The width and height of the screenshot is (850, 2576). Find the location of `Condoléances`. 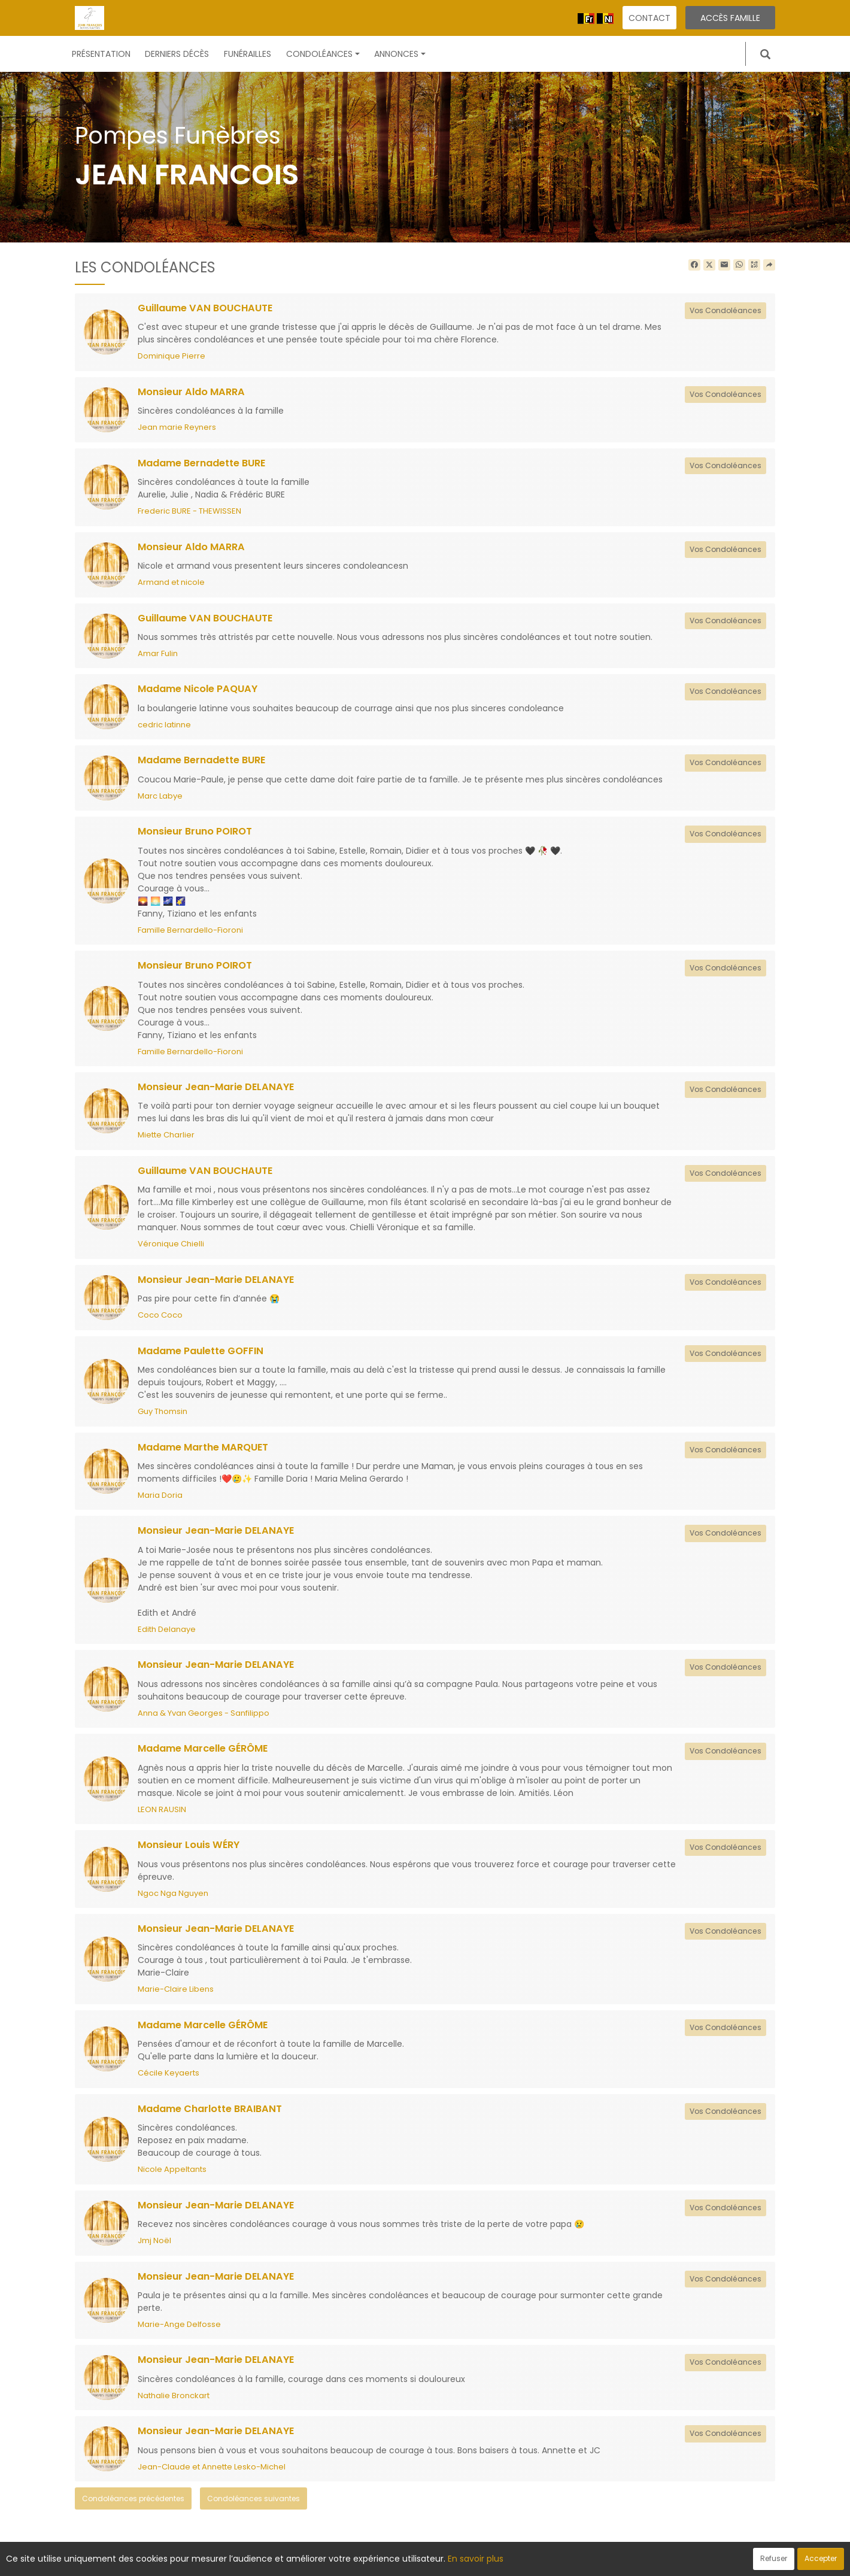

Condoléances is located at coordinates (323, 54).